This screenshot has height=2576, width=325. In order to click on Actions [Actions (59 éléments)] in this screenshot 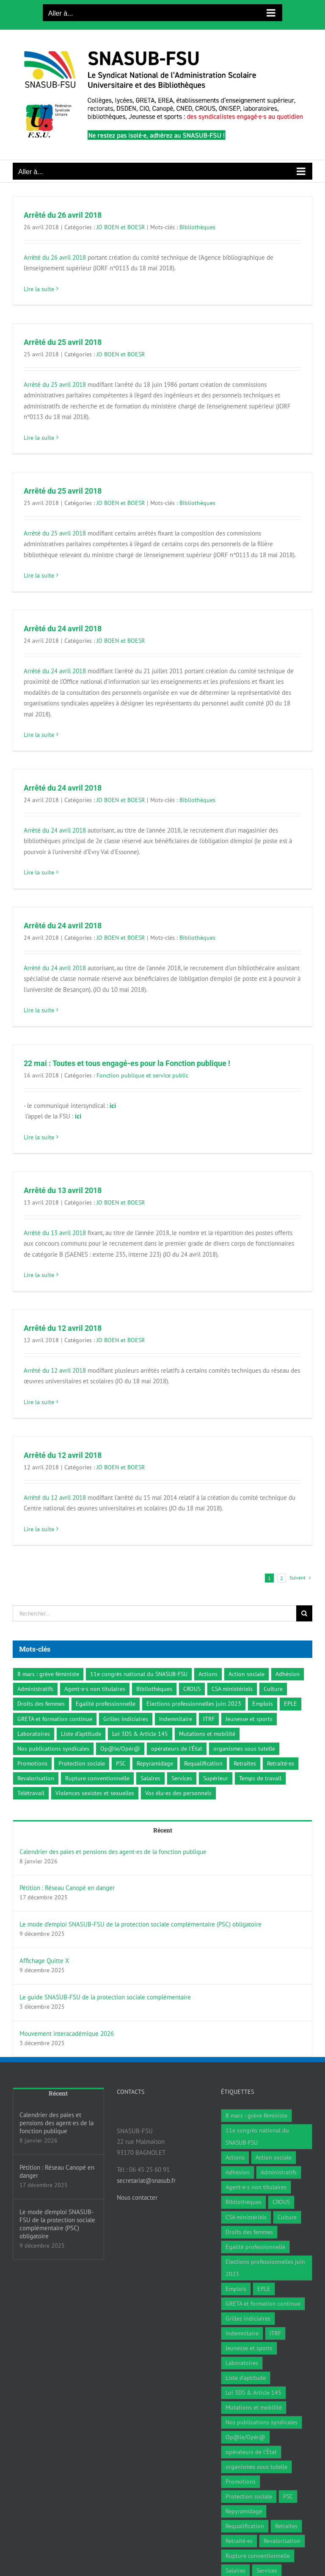, I will do `click(208, 1674)`.